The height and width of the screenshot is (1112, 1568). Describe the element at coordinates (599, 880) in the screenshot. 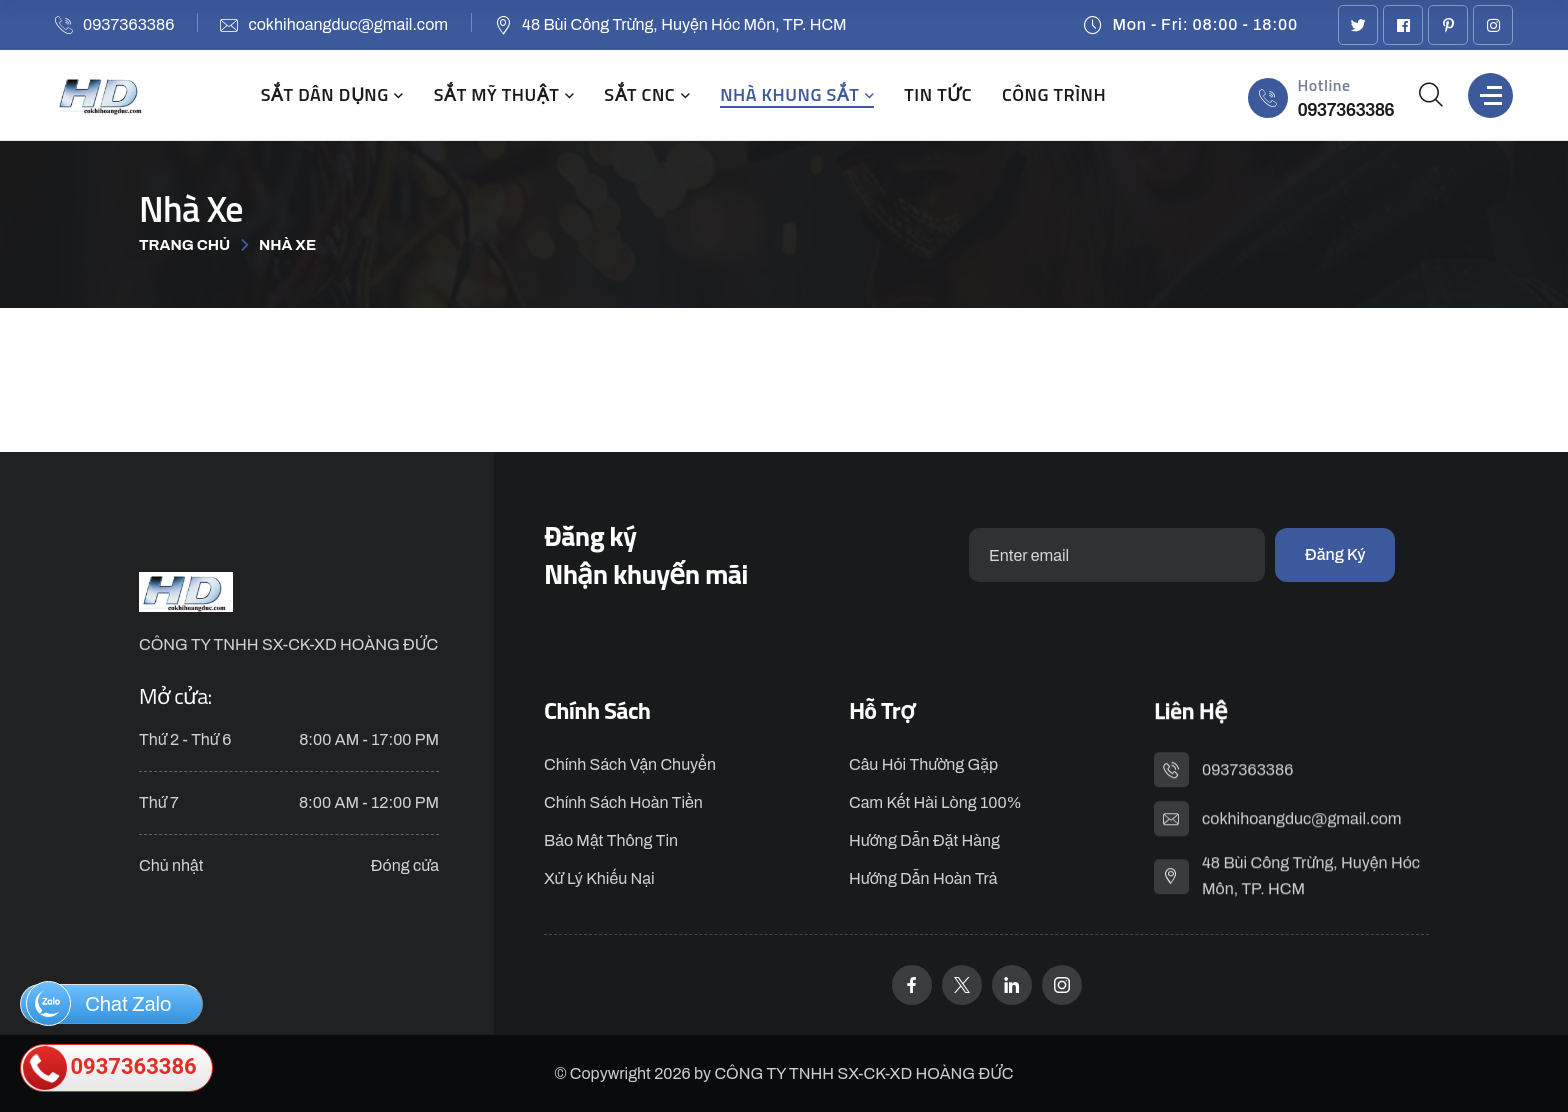

I see `Xử Lý Khiếu Nại` at that location.